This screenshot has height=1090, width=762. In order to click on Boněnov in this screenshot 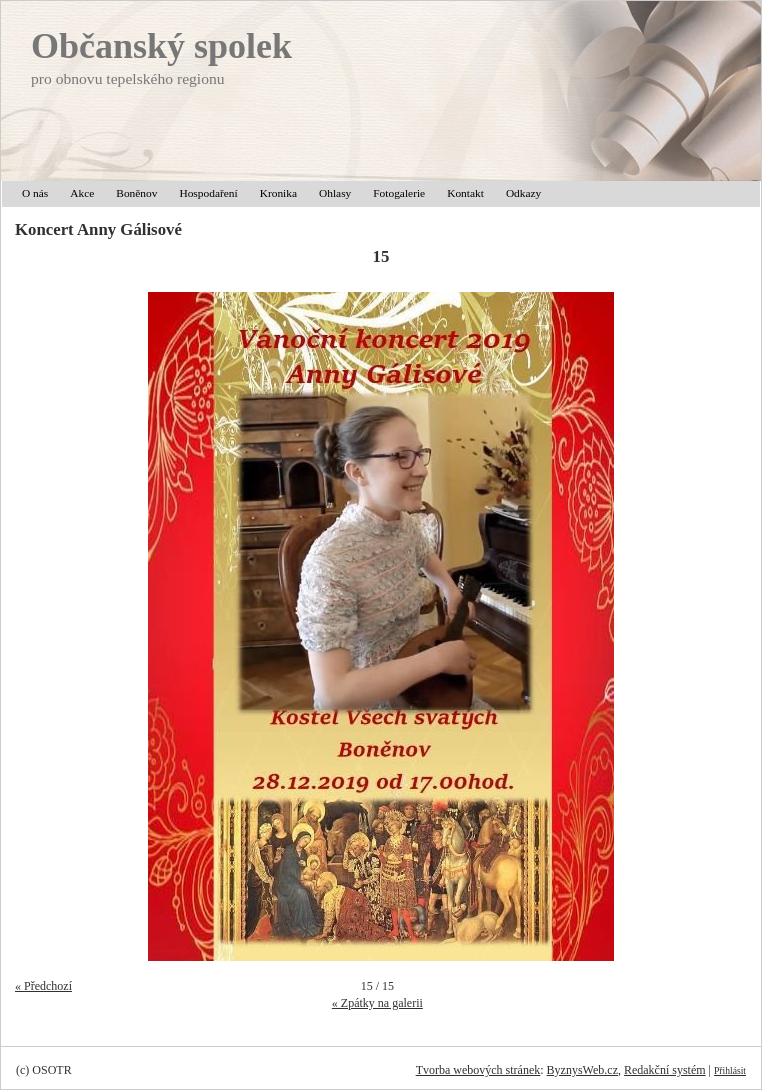, I will do `click(136, 193)`.